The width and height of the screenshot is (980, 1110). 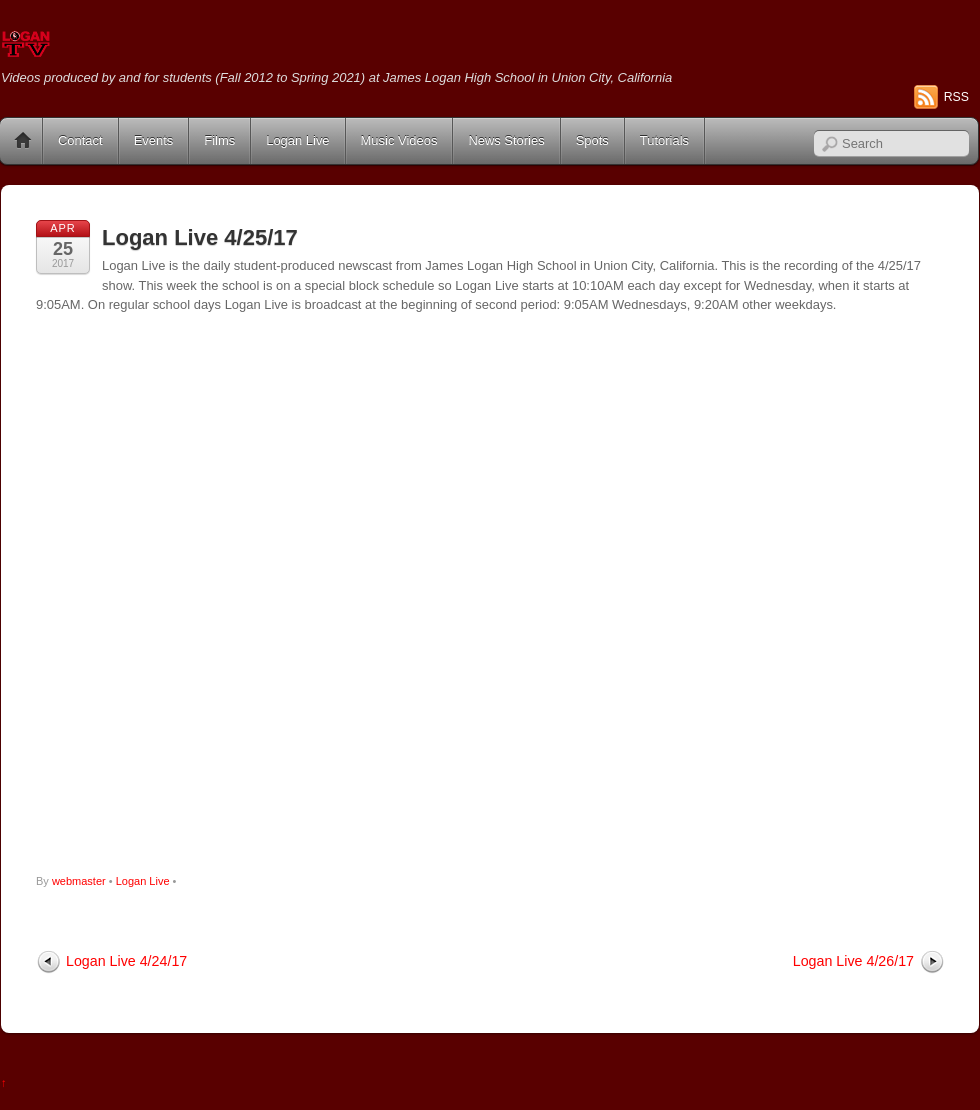 I want to click on RSS, so click(x=956, y=97).